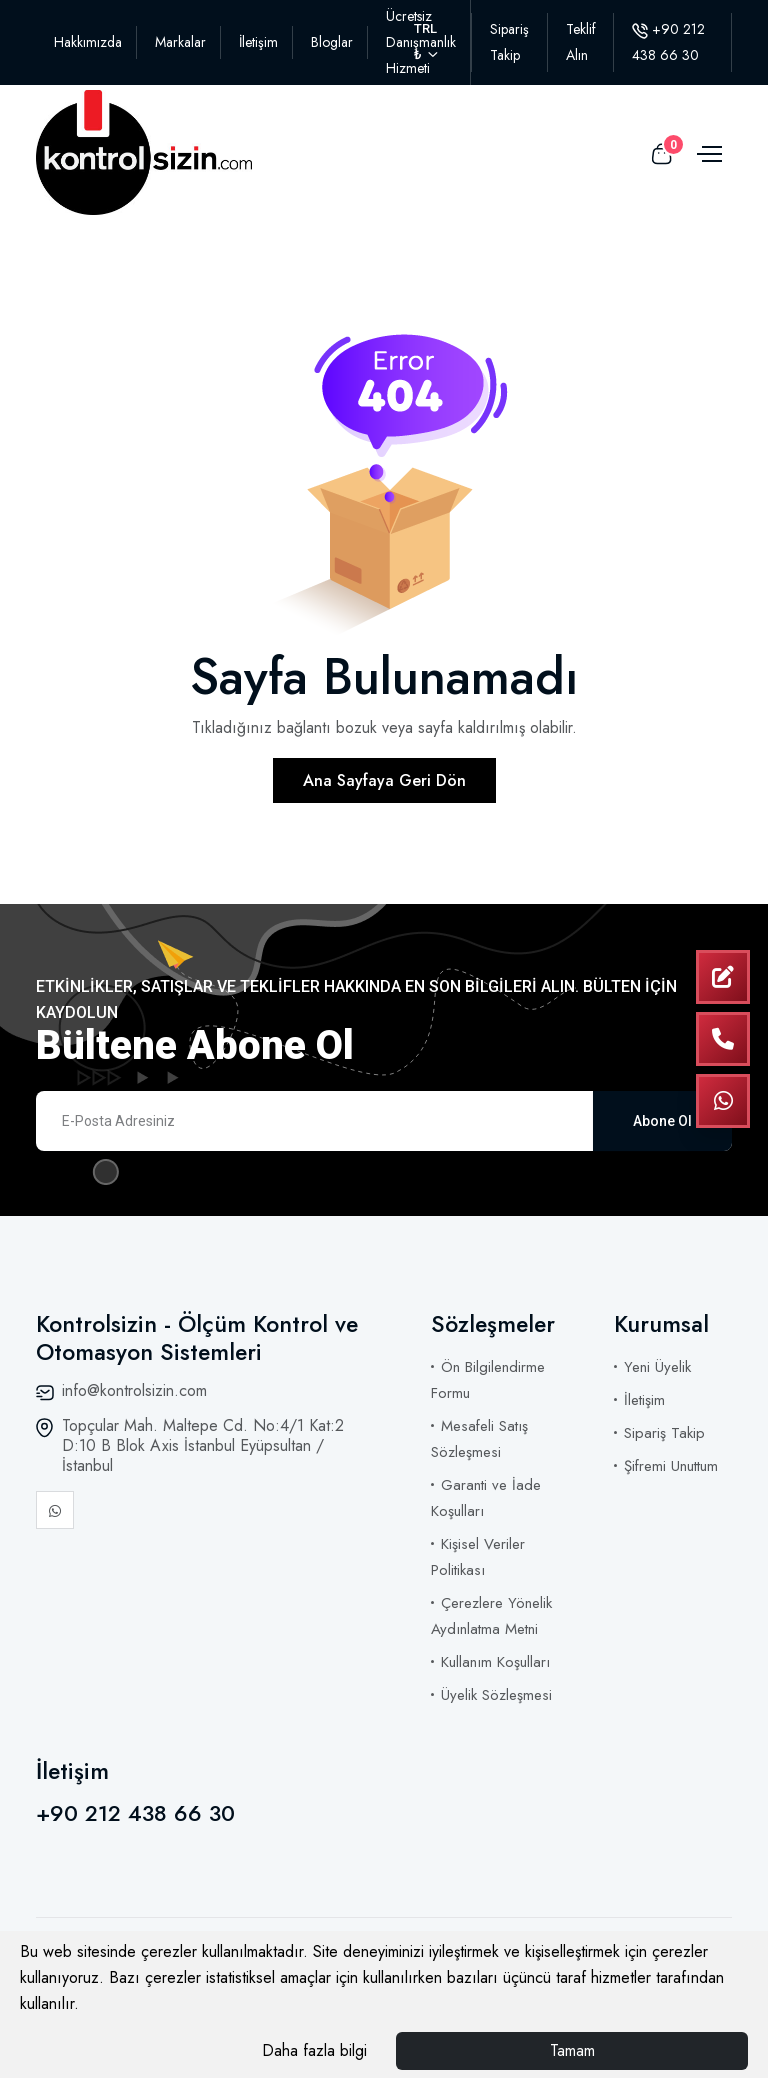  What do you see at coordinates (314, 2050) in the screenshot?
I see `Daha fazla bilgi` at bounding box center [314, 2050].